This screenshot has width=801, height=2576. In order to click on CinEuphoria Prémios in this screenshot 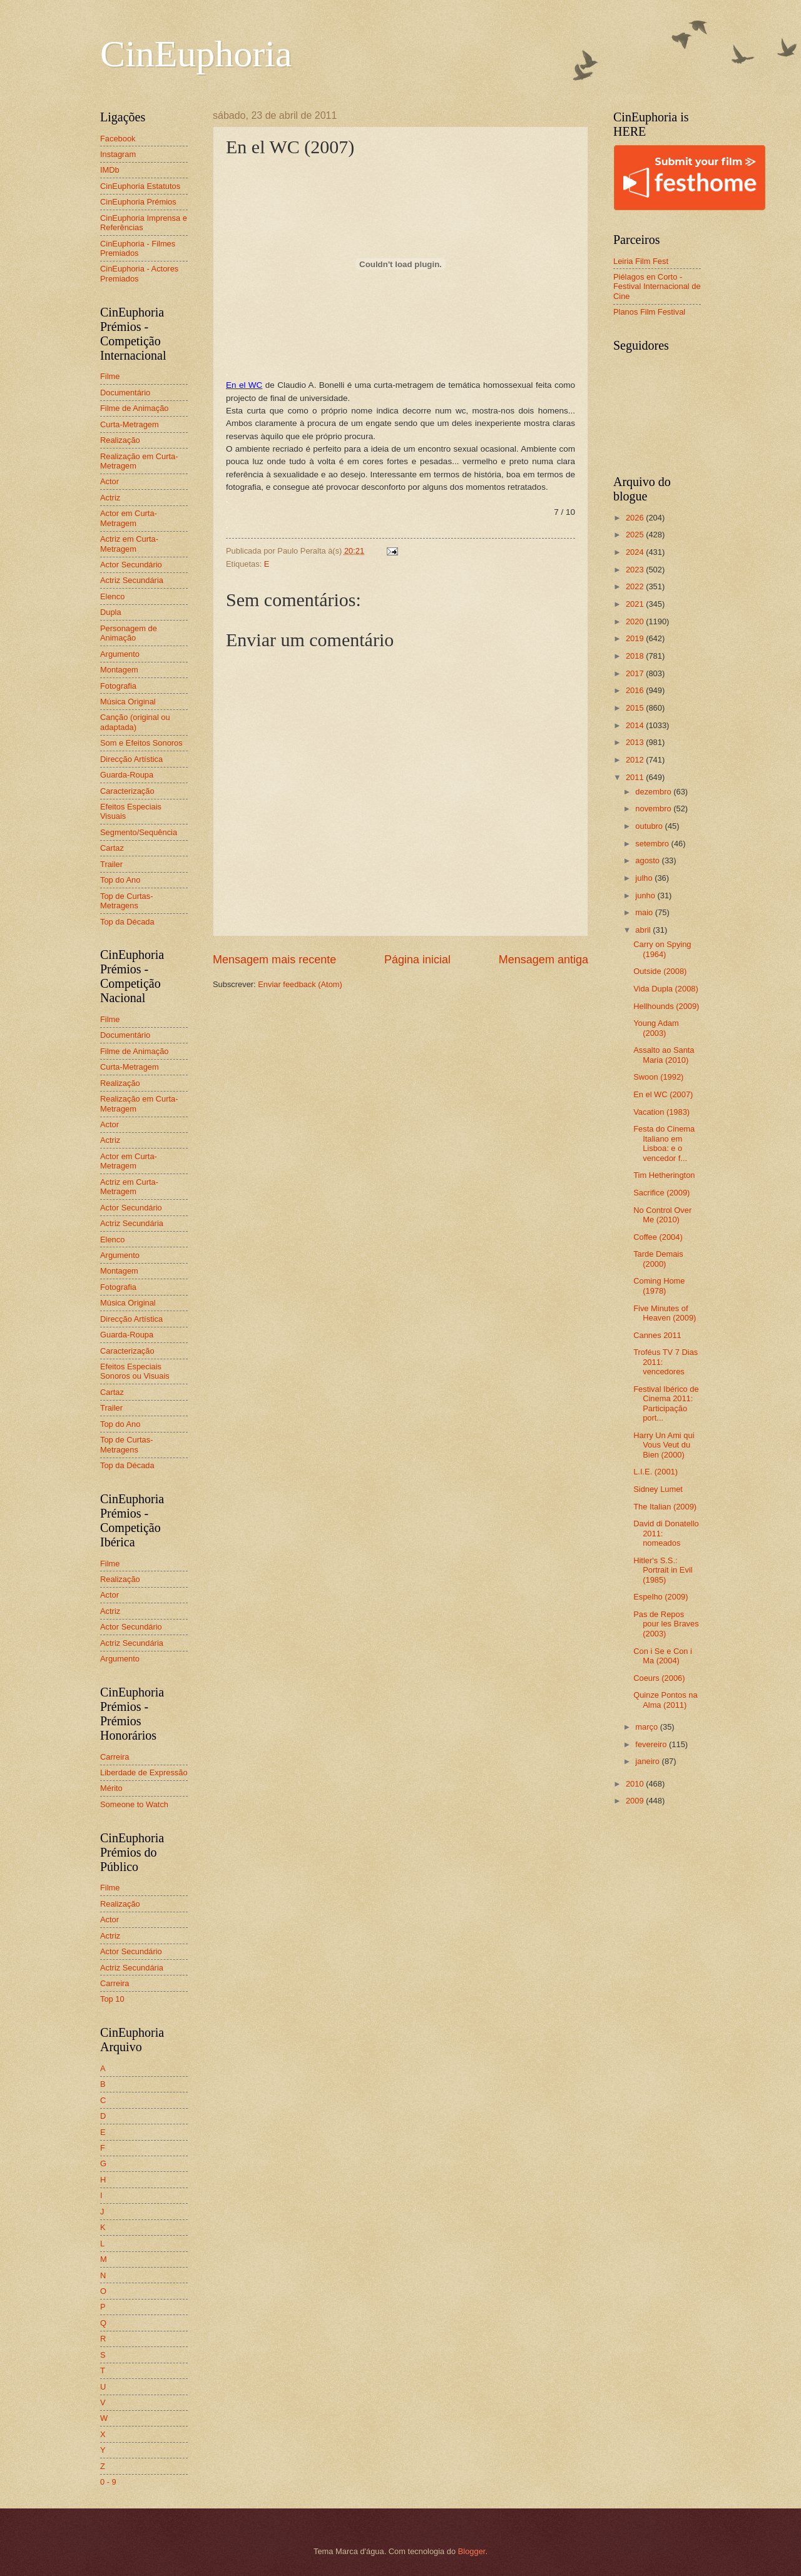, I will do `click(138, 201)`.